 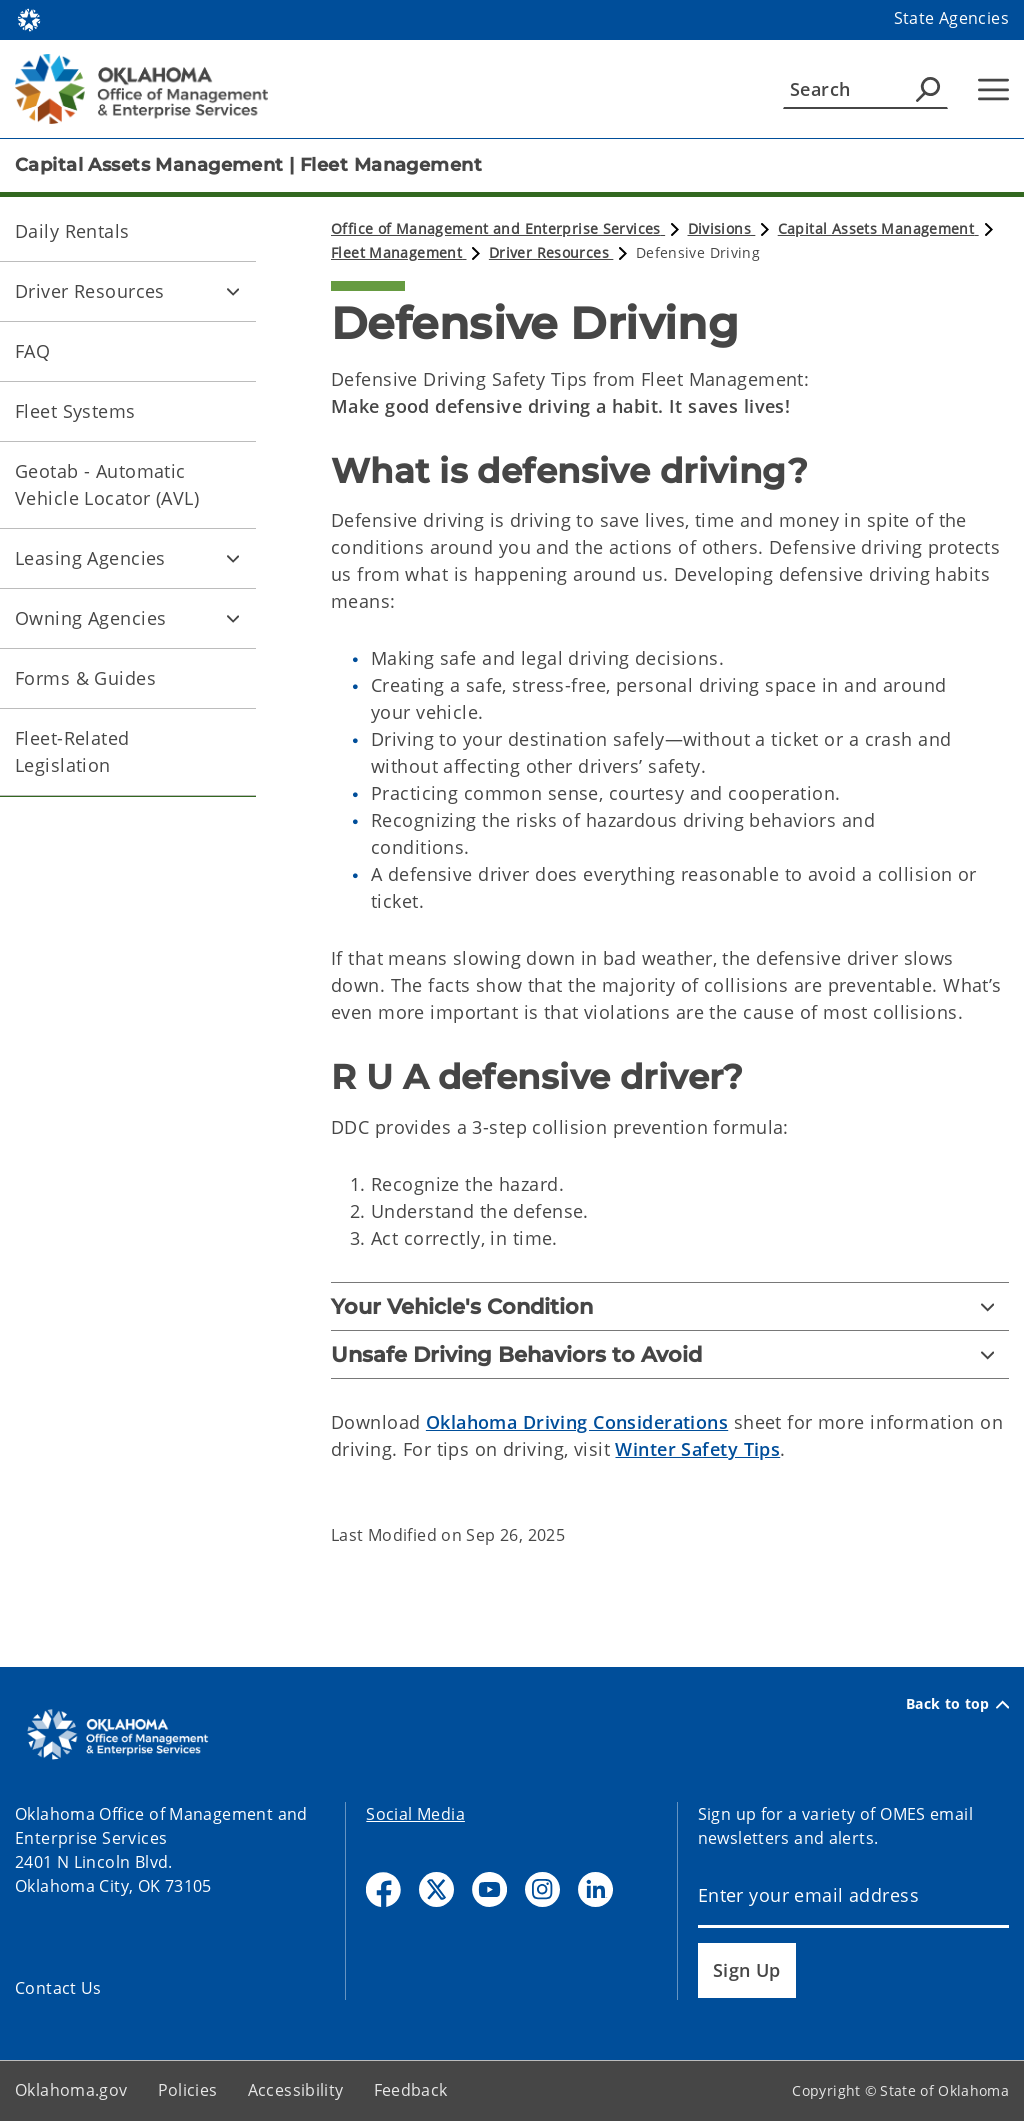 What do you see at coordinates (75, 411) in the screenshot?
I see `Fleet Systems` at bounding box center [75, 411].